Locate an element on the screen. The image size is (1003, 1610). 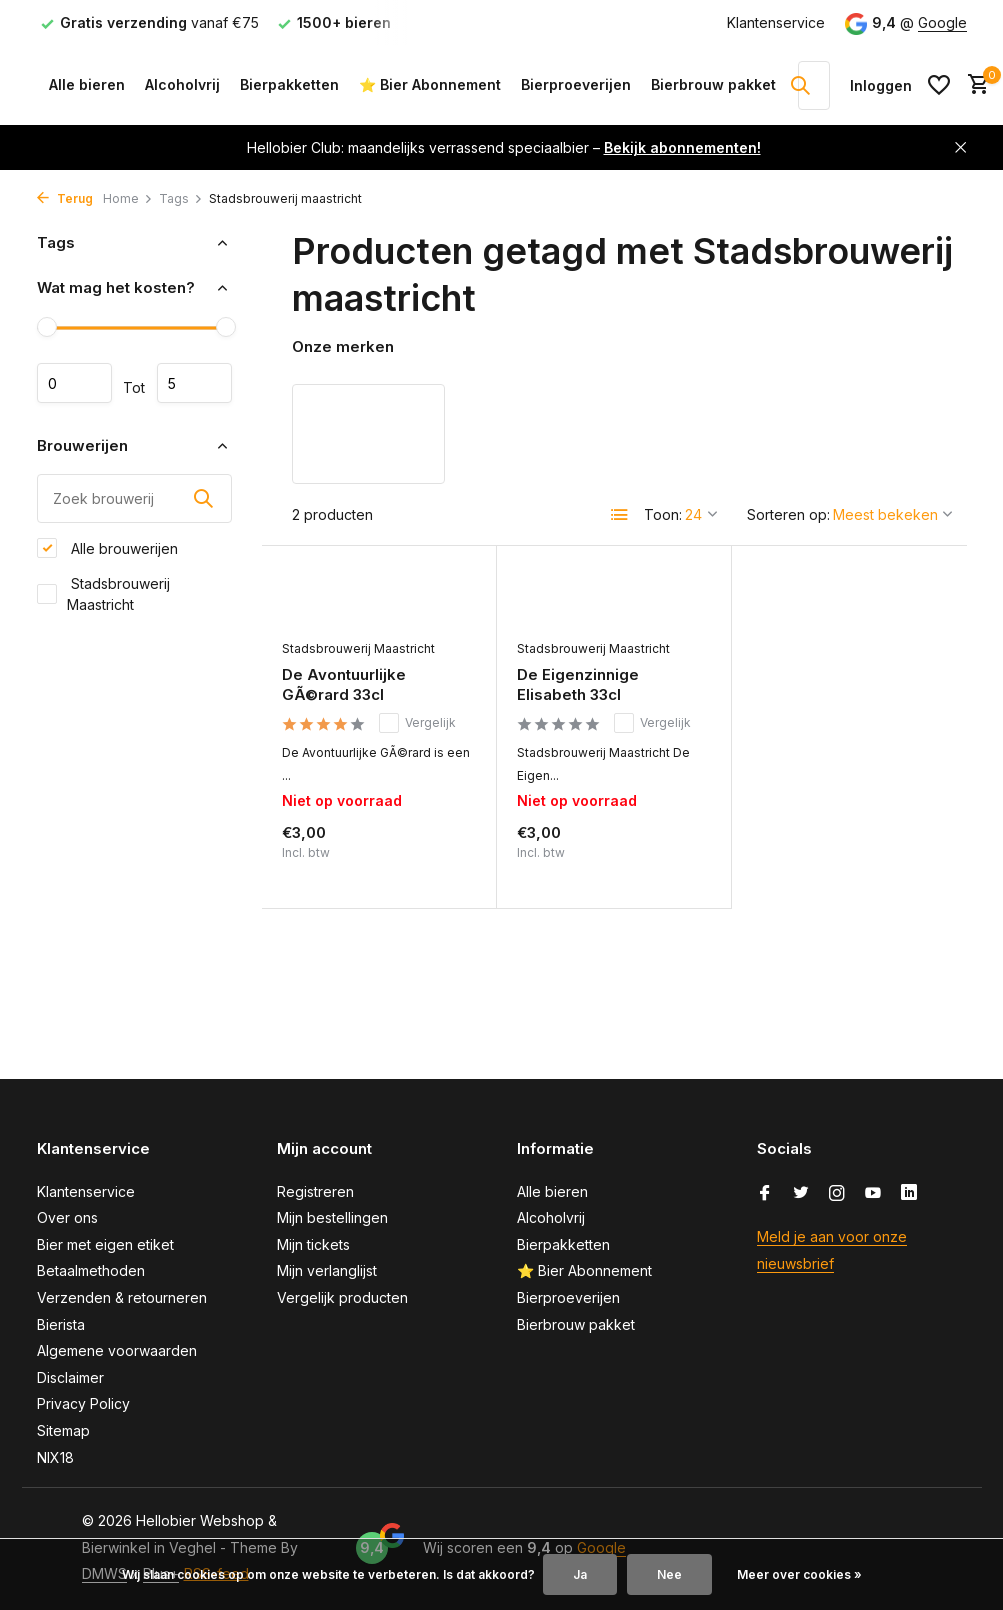
Disclaimer is located at coordinates (70, 1377).